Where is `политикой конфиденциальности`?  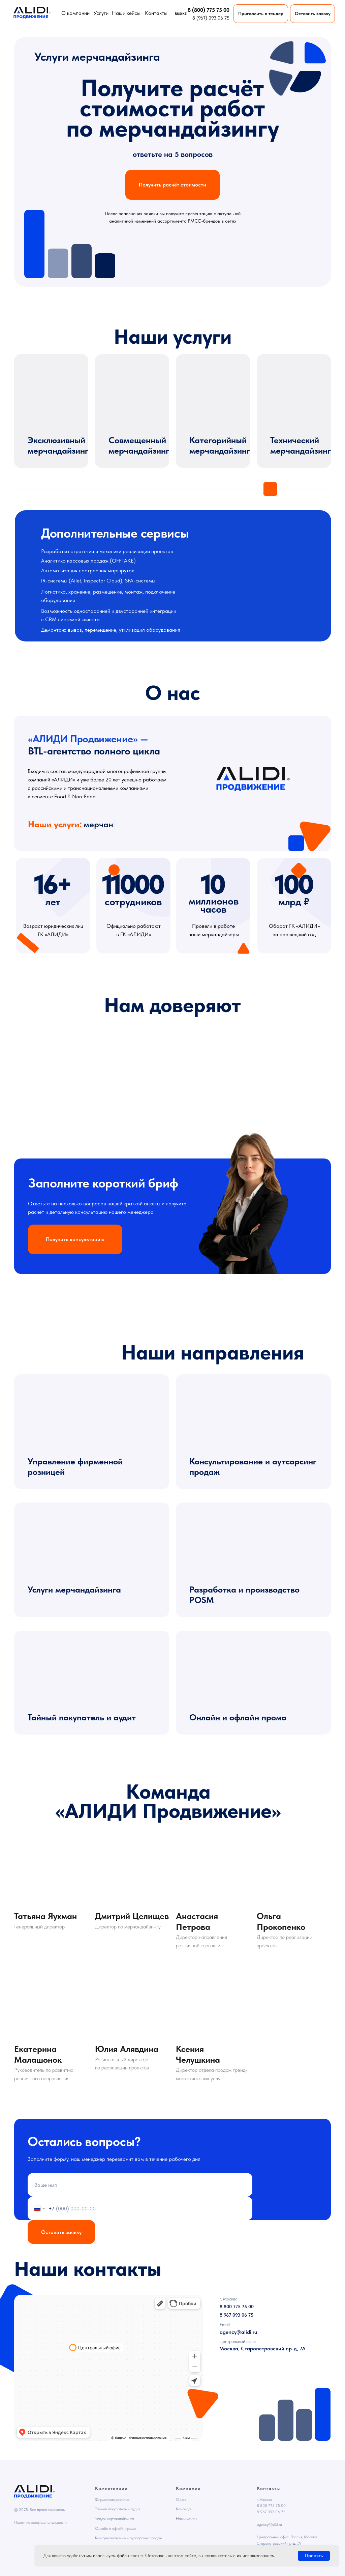
политикой конфиденциальности is located at coordinates (170, 2203).